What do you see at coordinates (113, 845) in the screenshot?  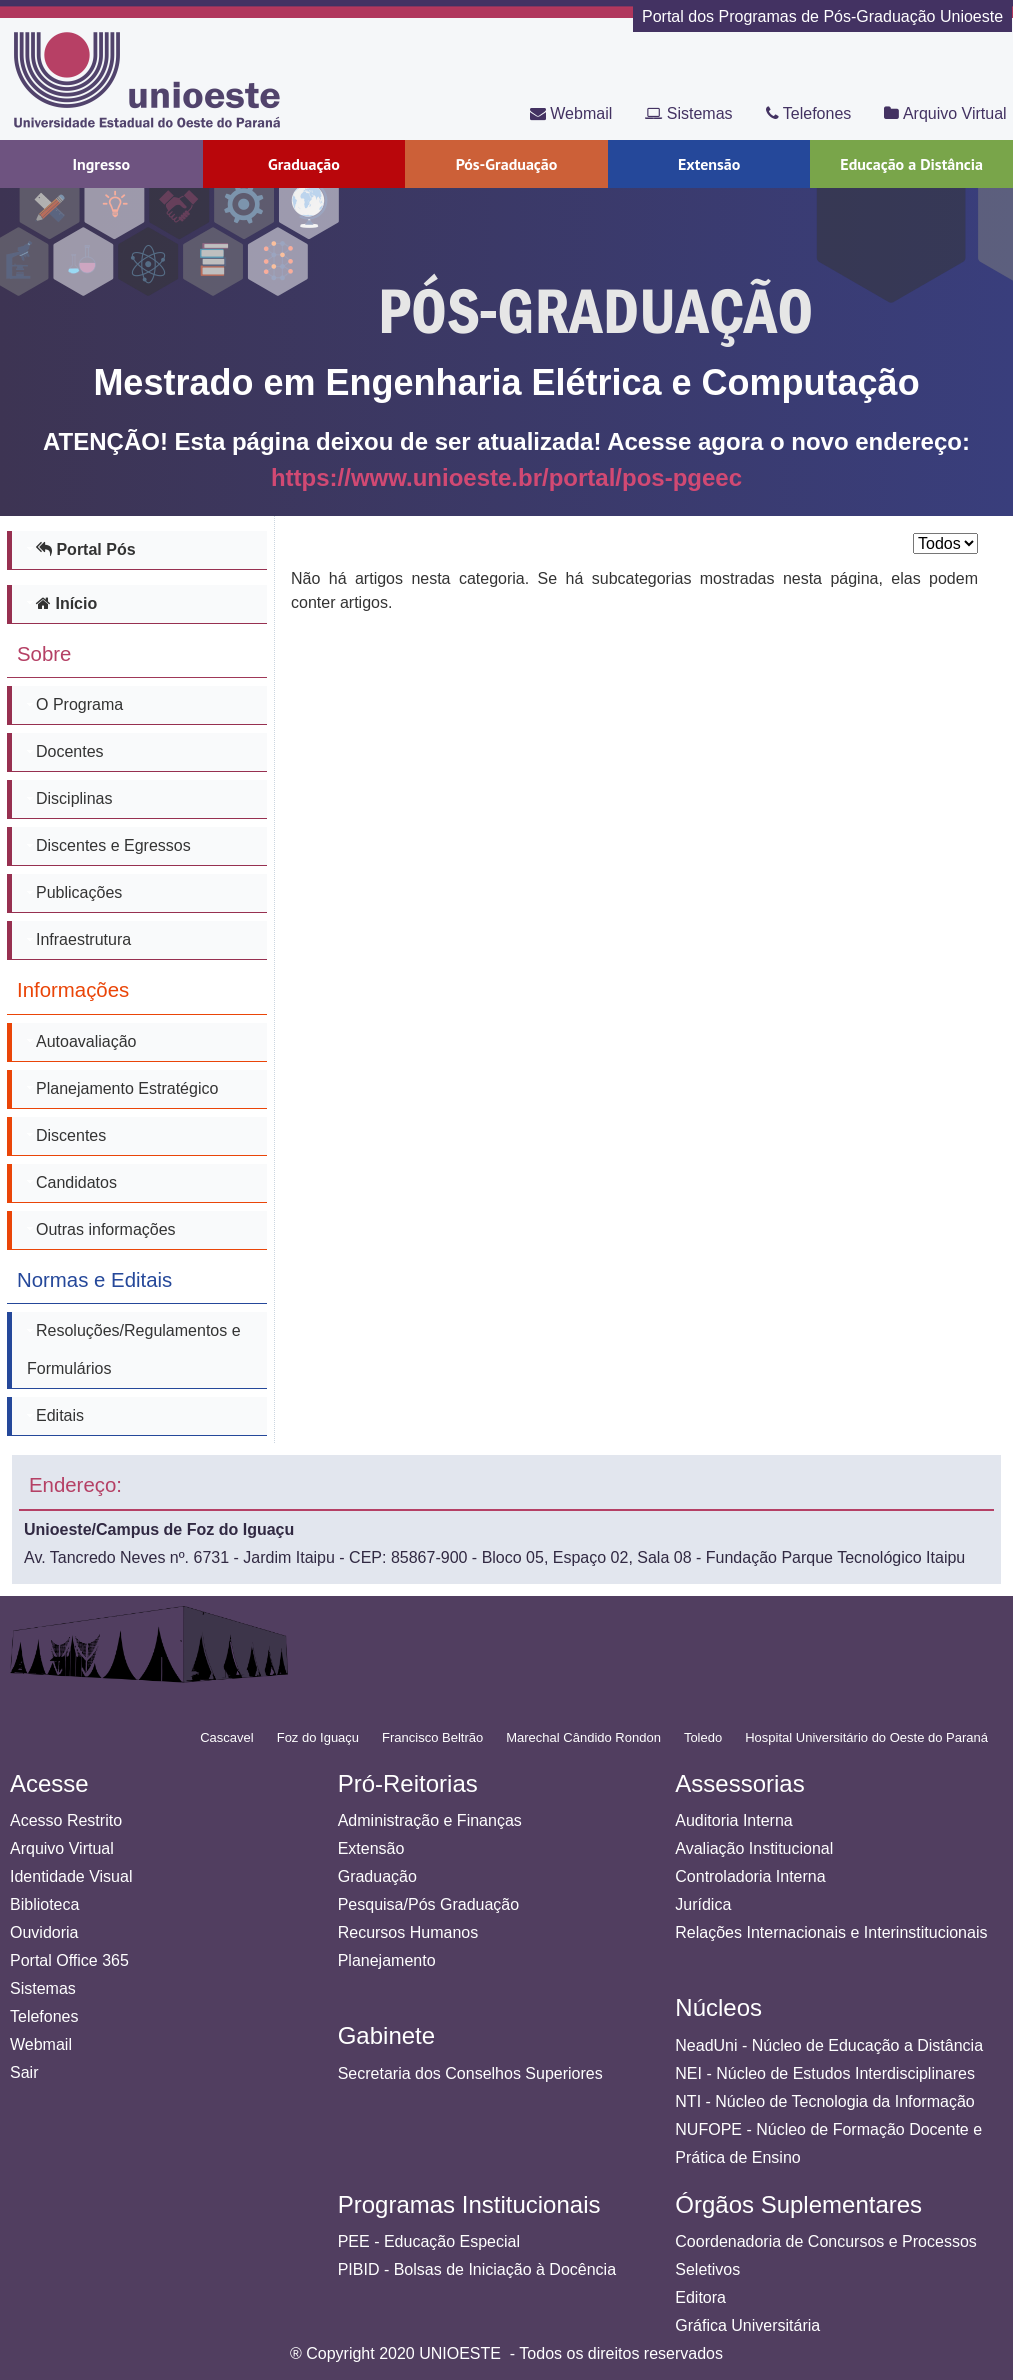 I see `Discentes e Egressos` at bounding box center [113, 845].